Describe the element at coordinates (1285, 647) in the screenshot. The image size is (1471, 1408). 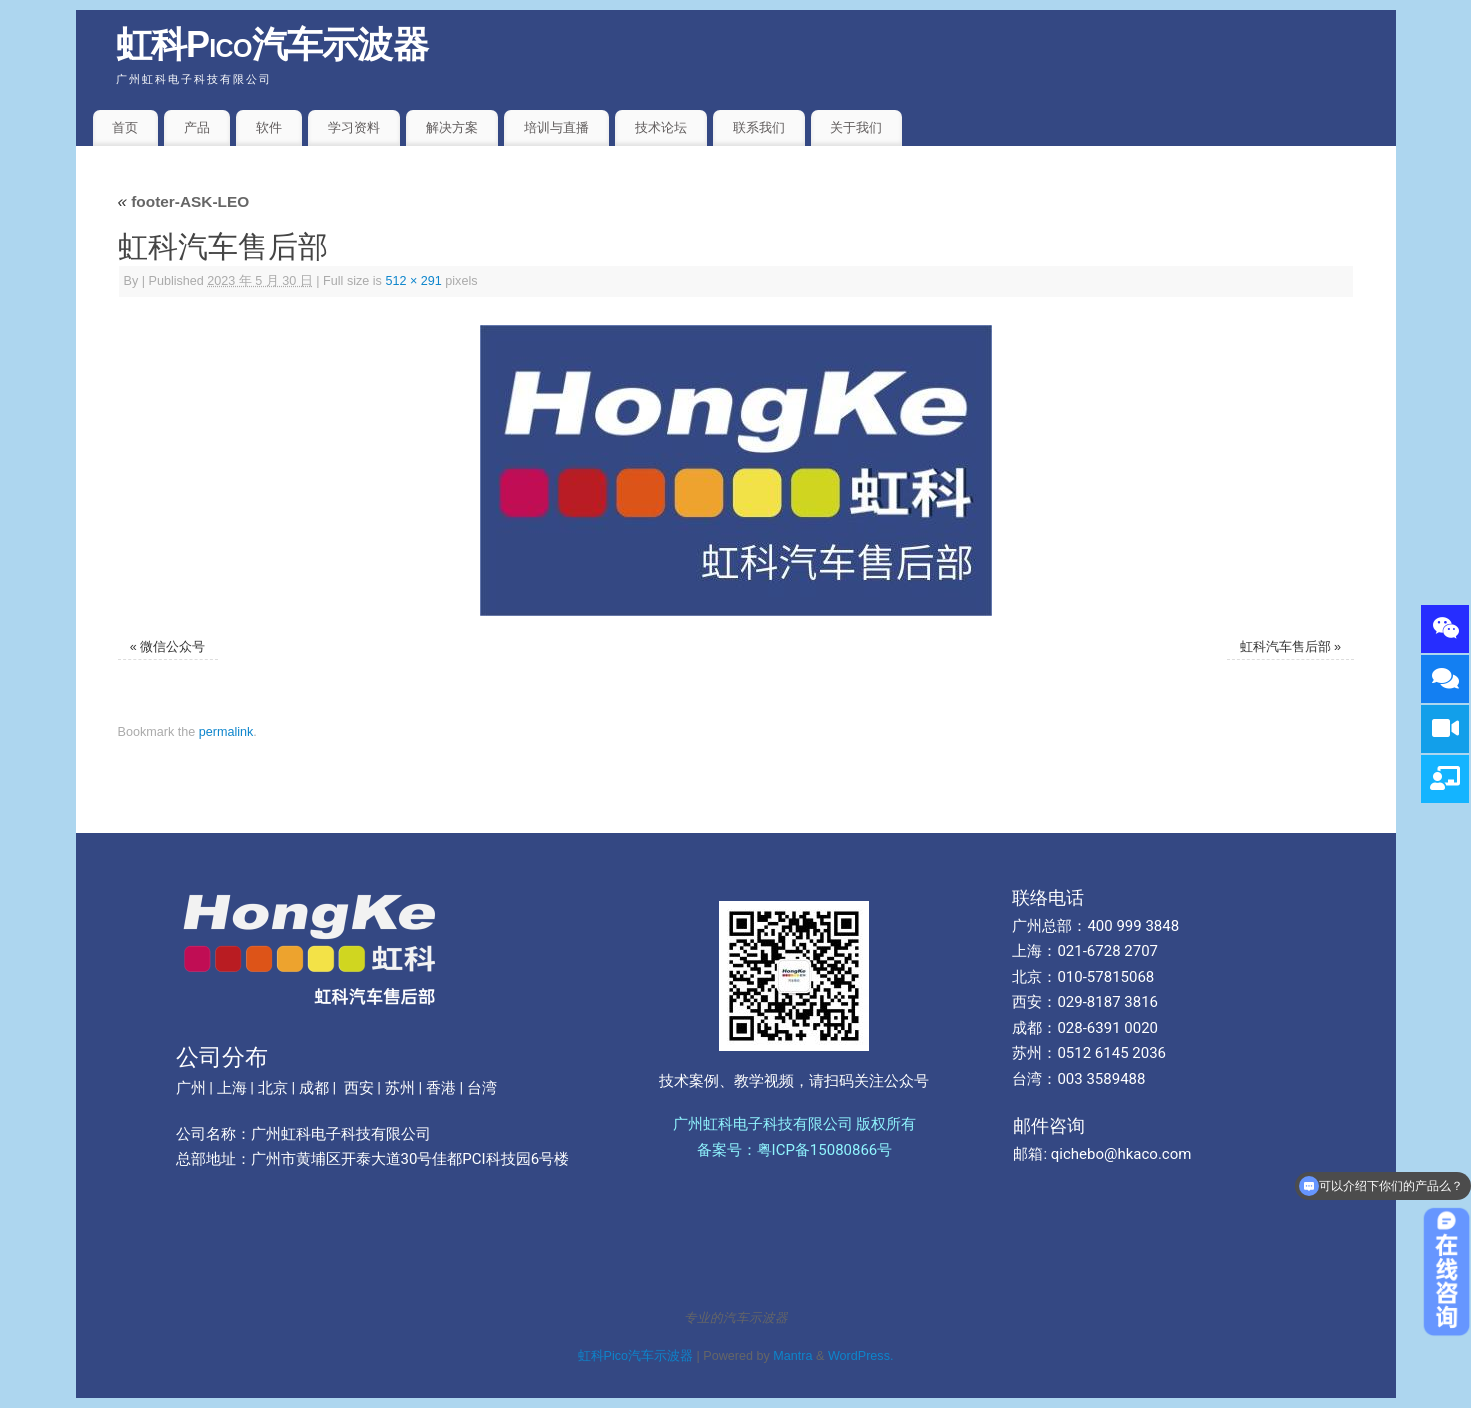
I see `虹科汽车售后部` at that location.